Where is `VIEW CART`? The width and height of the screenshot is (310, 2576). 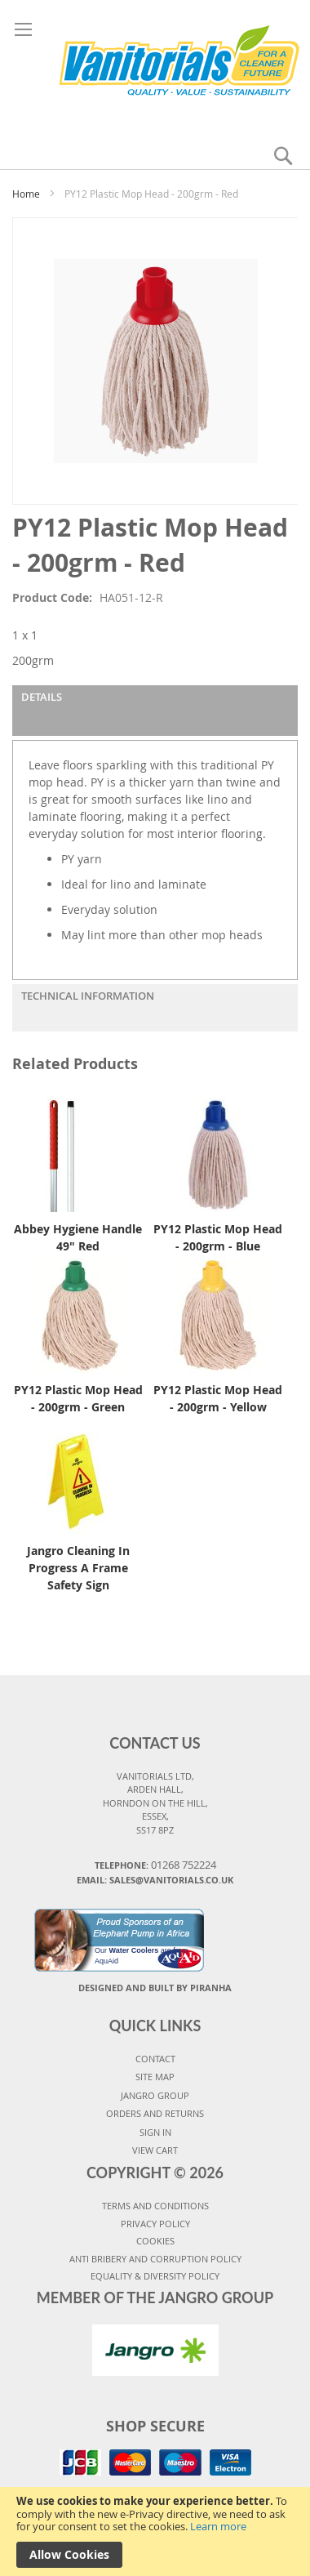 VIEW CART is located at coordinates (155, 2150).